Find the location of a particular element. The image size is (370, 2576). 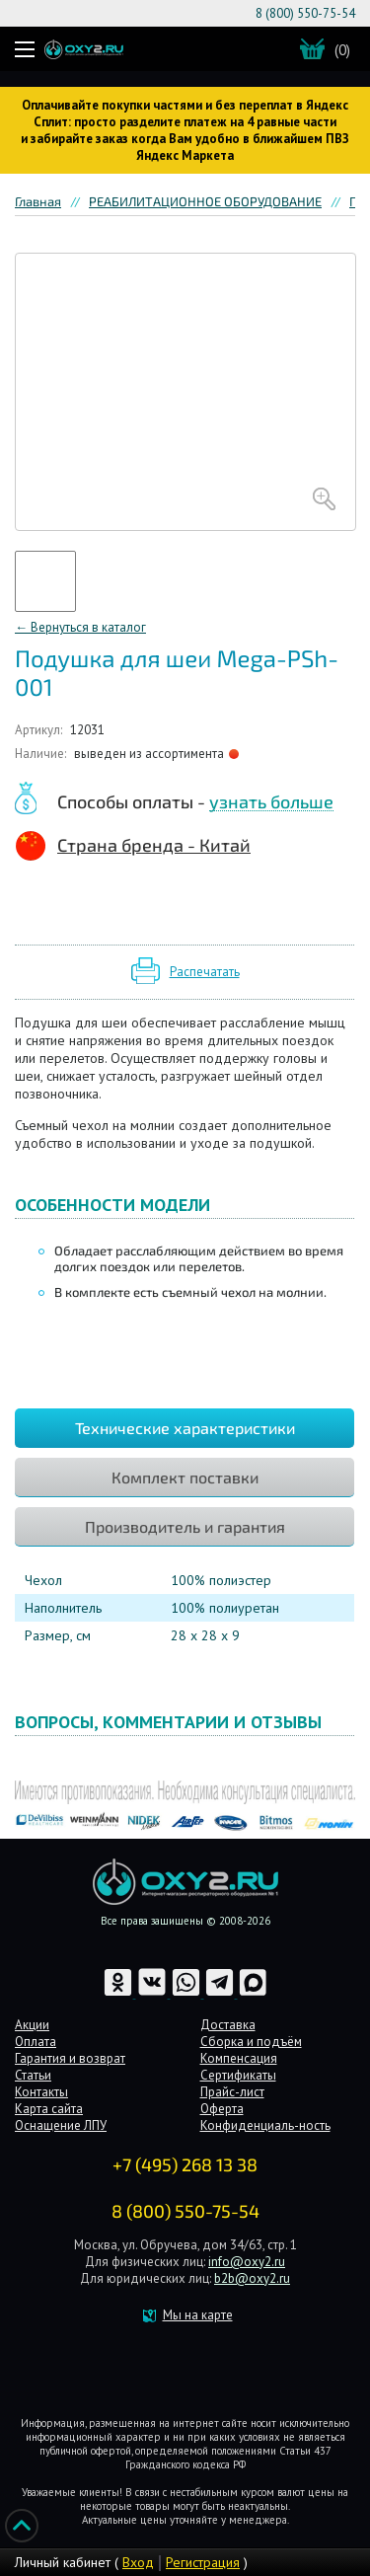

Компенсация is located at coordinates (238, 2058).